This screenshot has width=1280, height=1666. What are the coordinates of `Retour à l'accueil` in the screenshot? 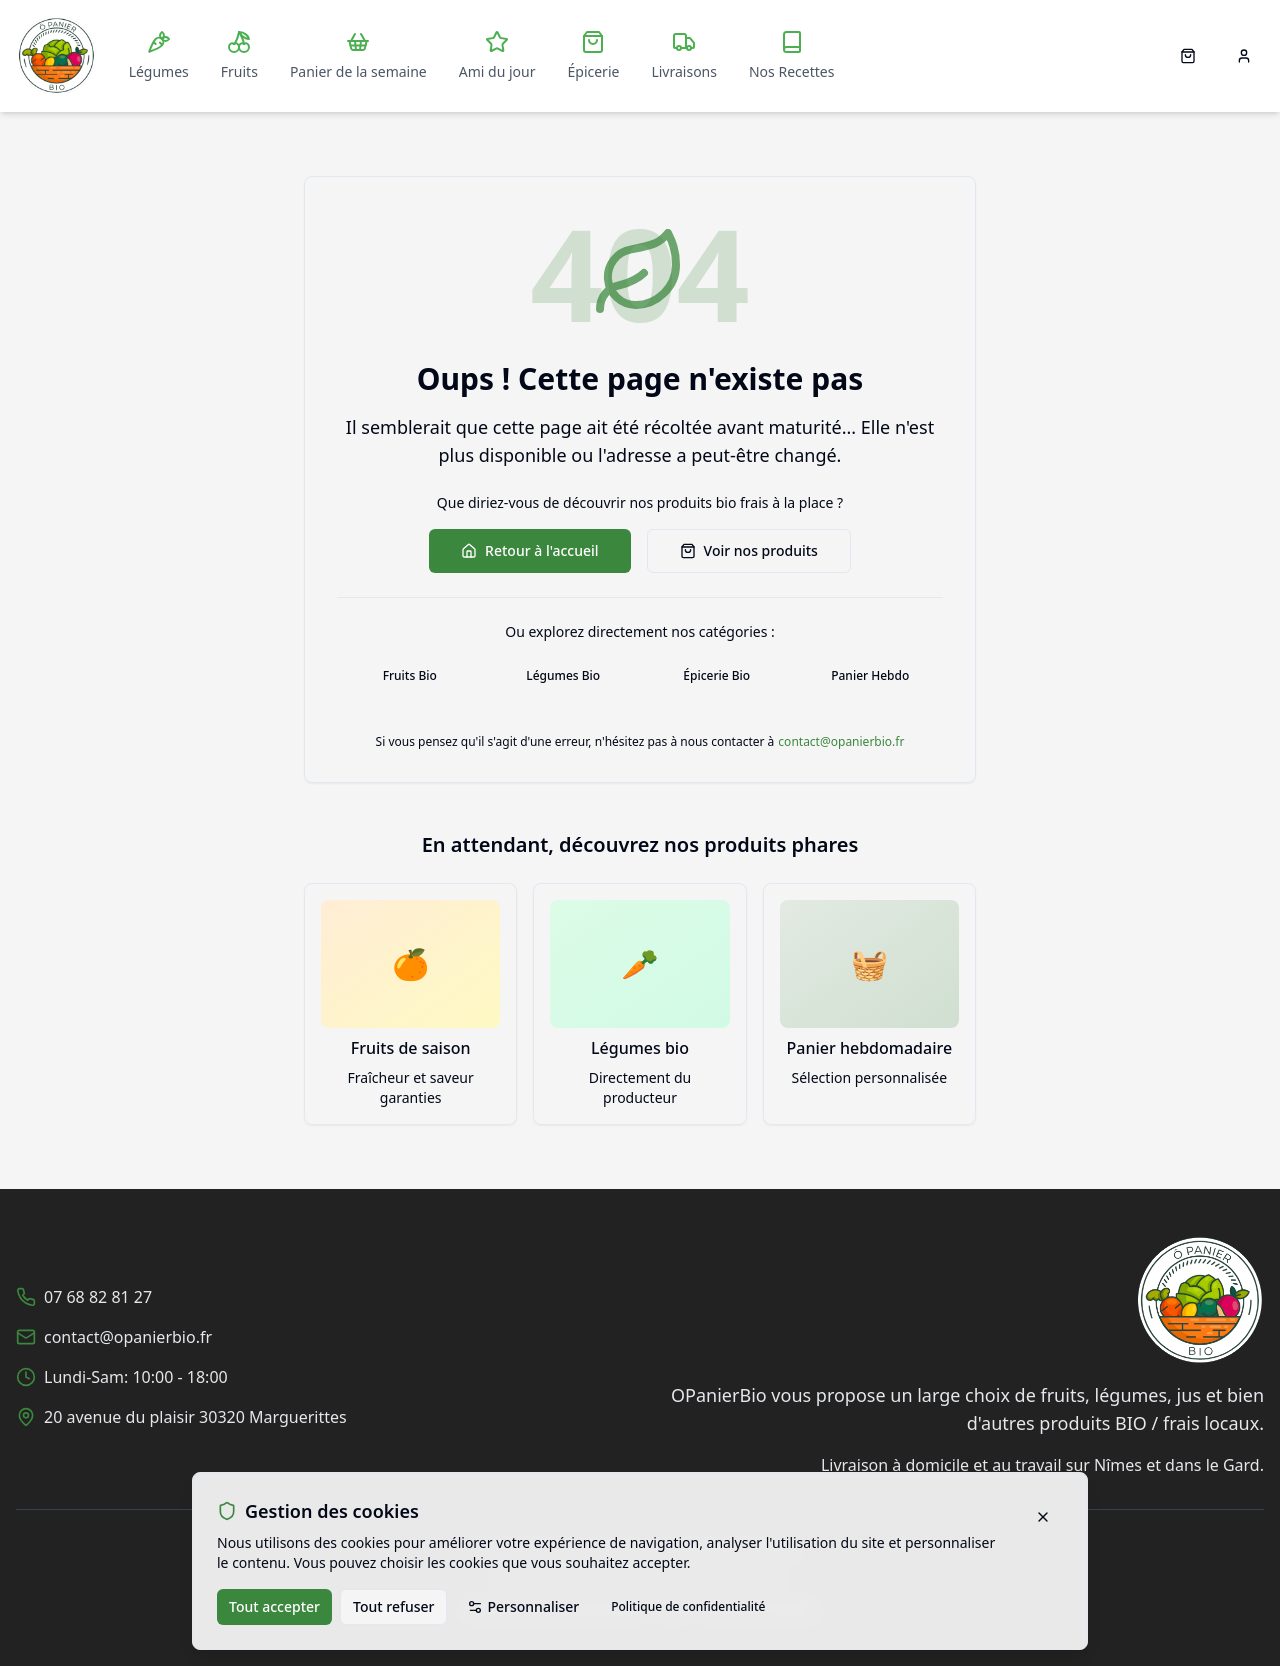 It's located at (529, 550).